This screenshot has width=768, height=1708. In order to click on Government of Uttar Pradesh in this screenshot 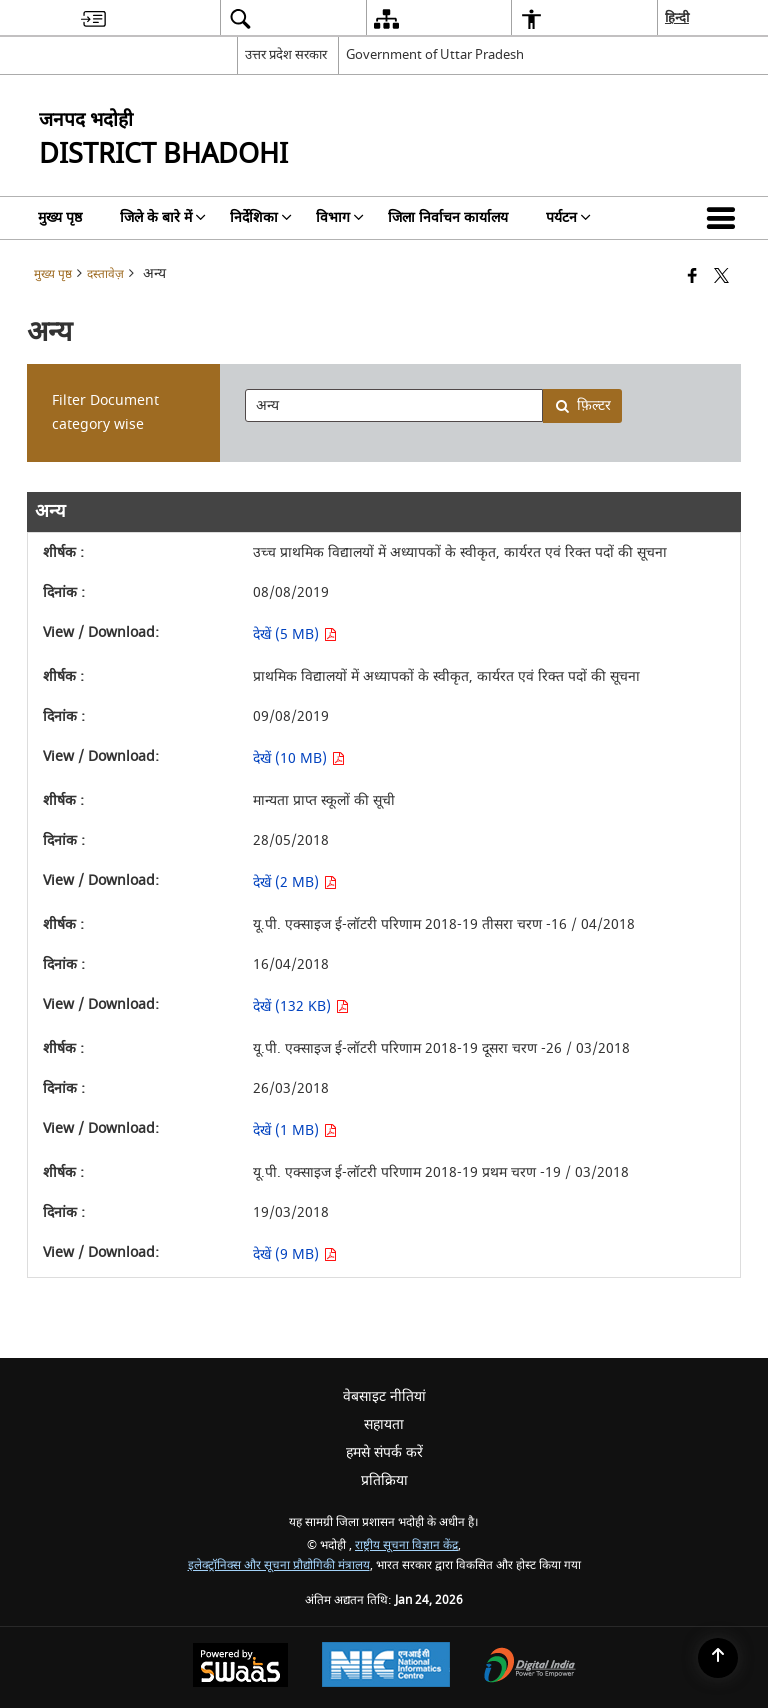, I will do `click(435, 54)`.